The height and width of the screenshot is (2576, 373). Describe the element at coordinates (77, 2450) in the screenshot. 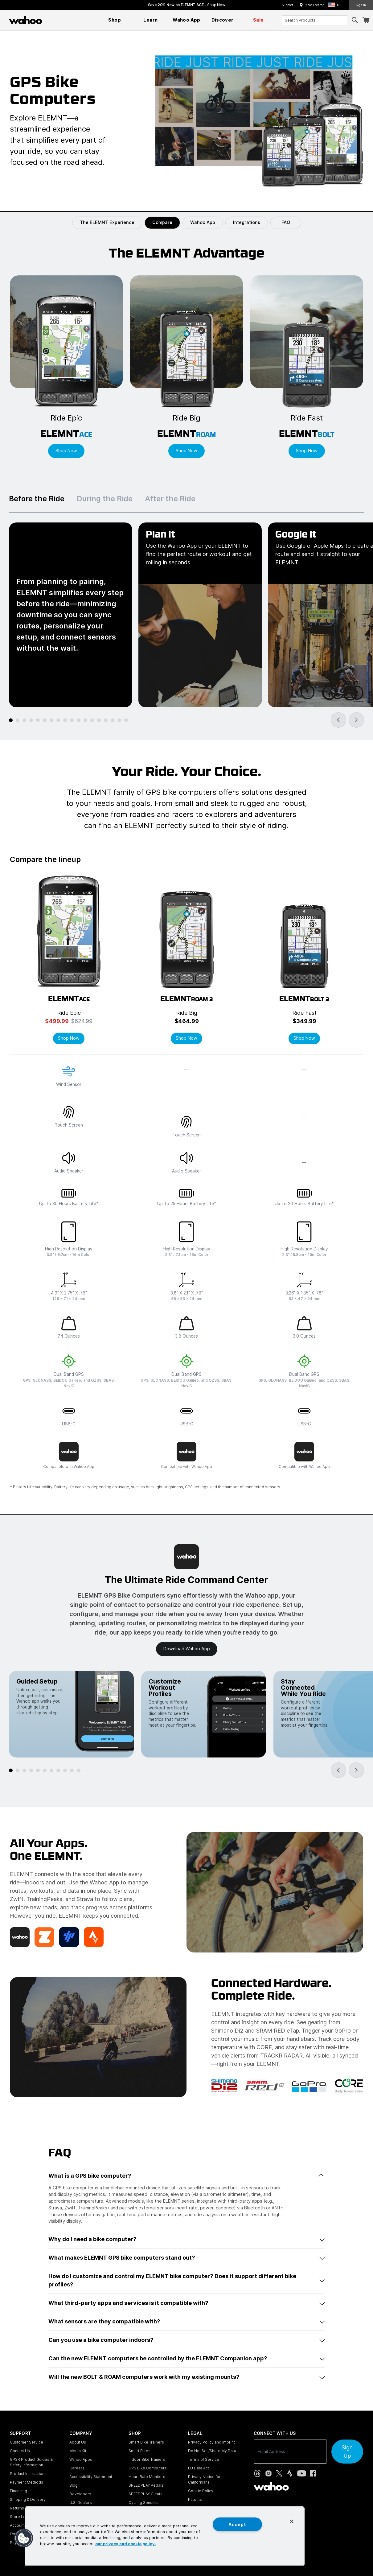

I see `Media Kit` at that location.